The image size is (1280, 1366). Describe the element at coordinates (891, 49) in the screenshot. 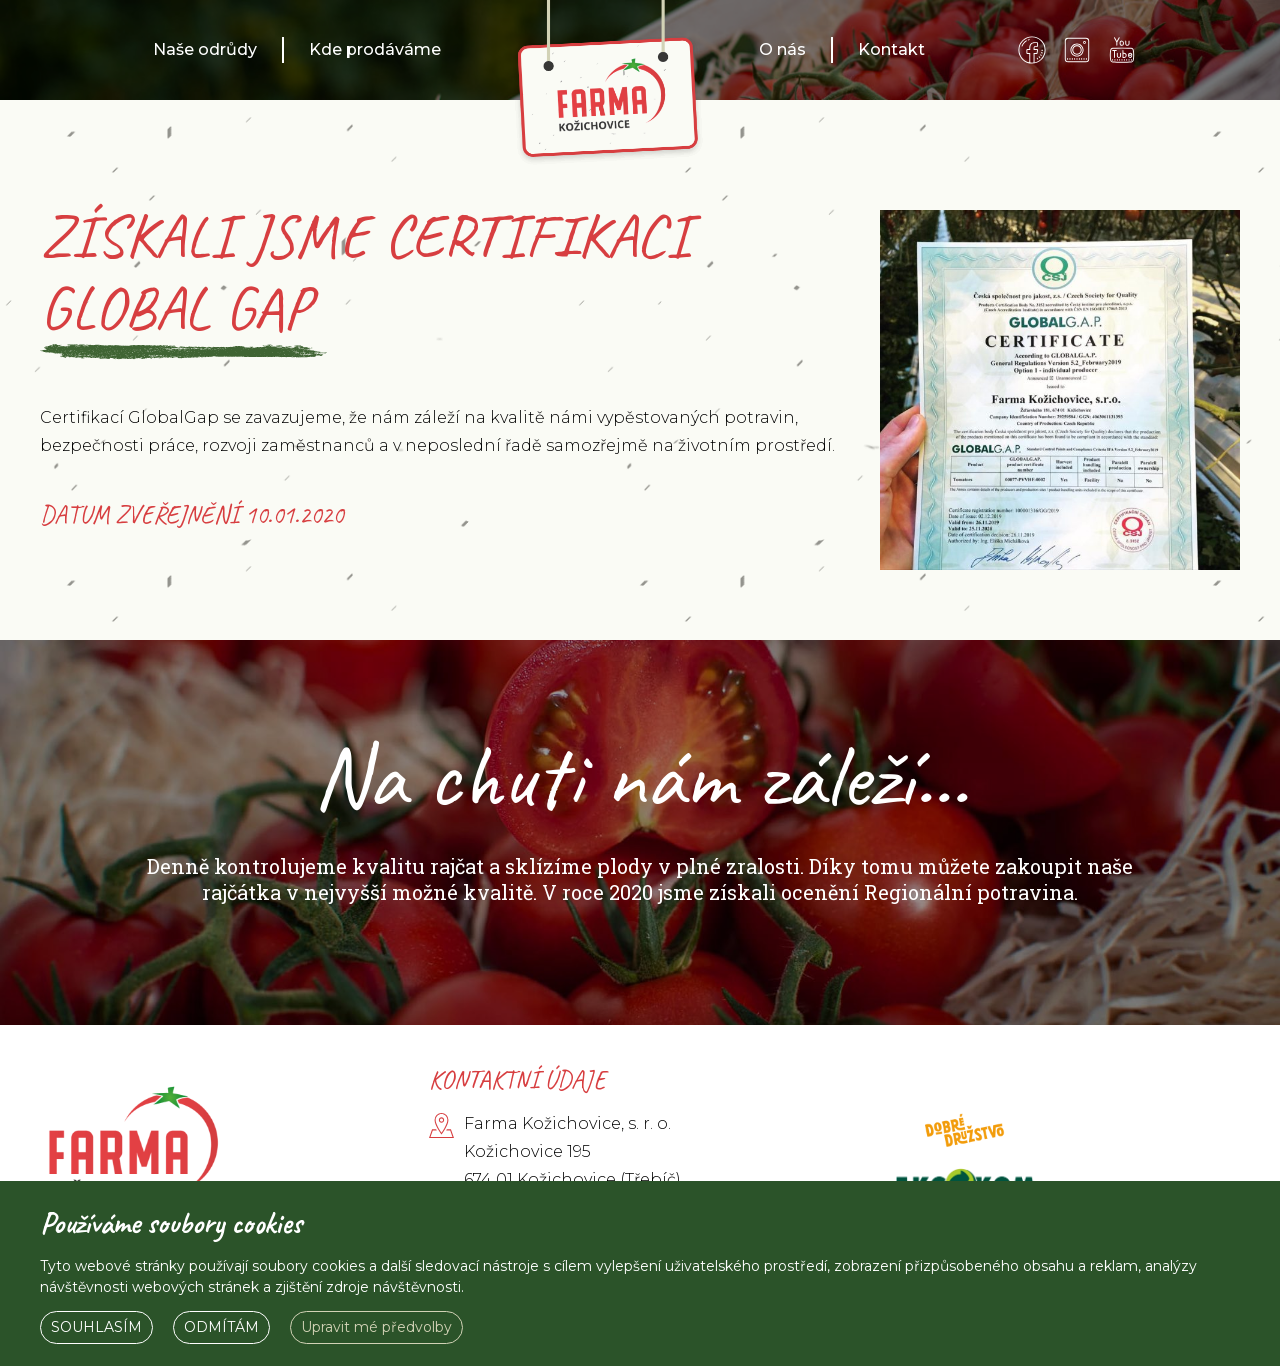

I see `Kontakt` at that location.